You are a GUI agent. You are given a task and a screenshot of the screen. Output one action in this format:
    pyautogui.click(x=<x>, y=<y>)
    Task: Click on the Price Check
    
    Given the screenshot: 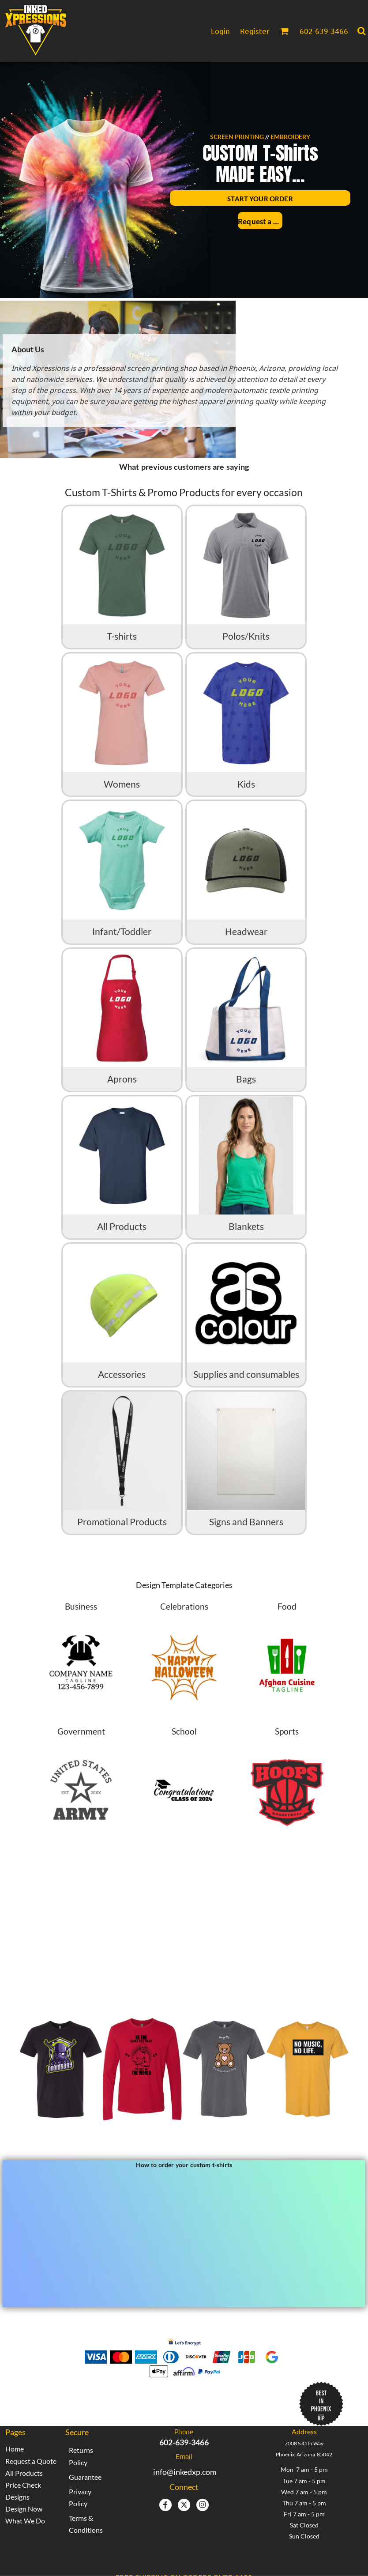 What is the action you would take?
    pyautogui.click(x=23, y=2485)
    